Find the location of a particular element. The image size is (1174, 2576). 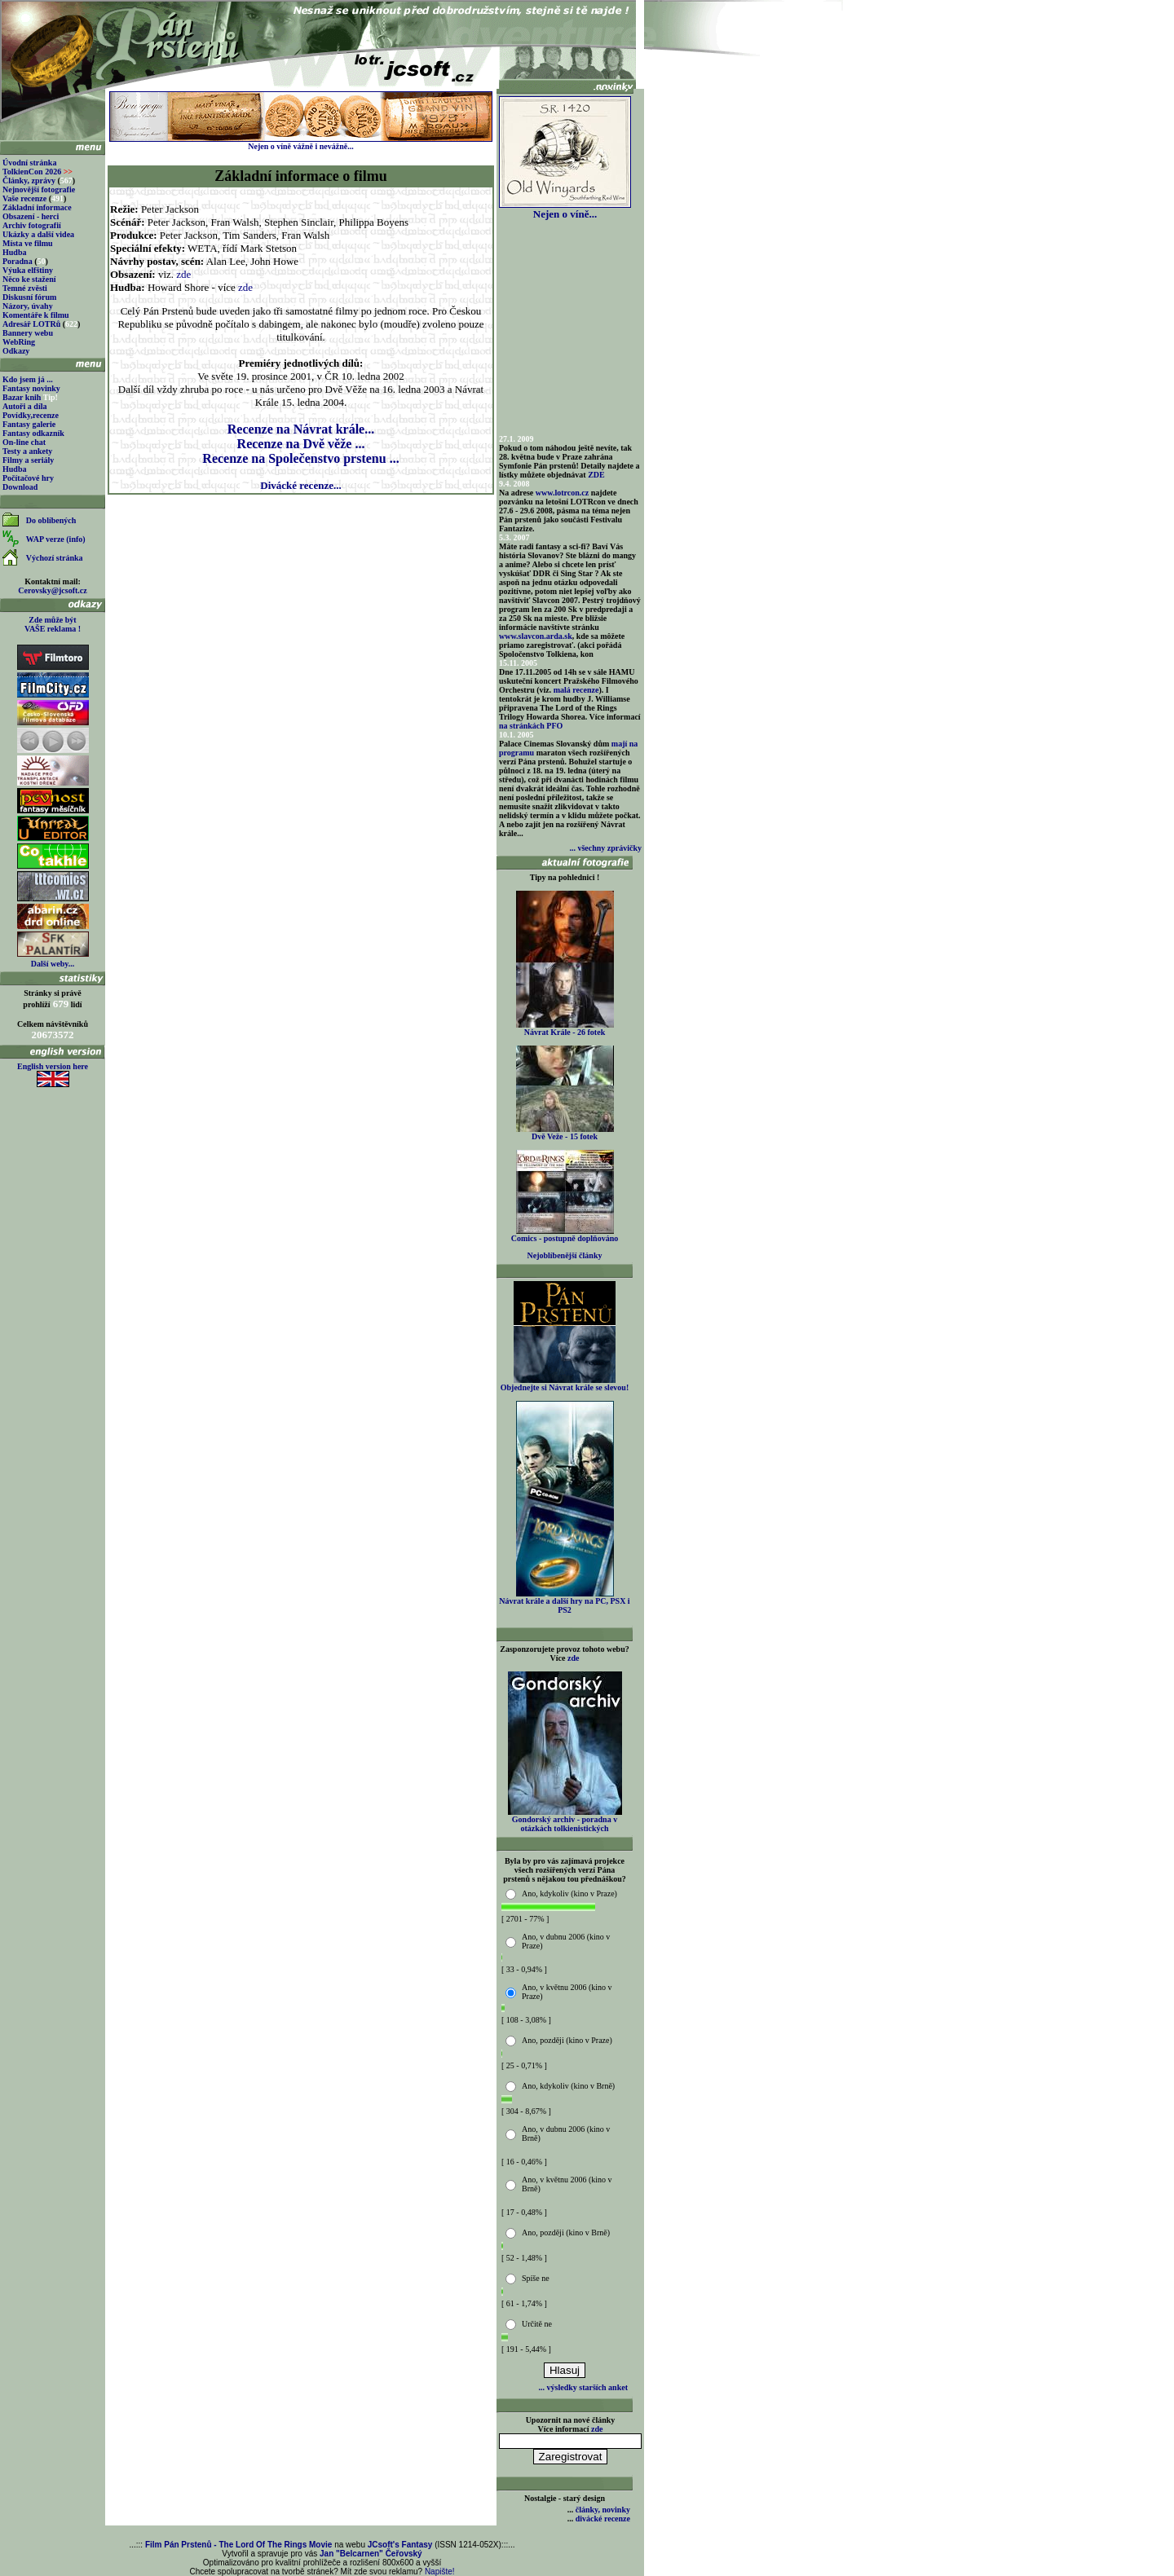

Napište! is located at coordinates (440, 2571).